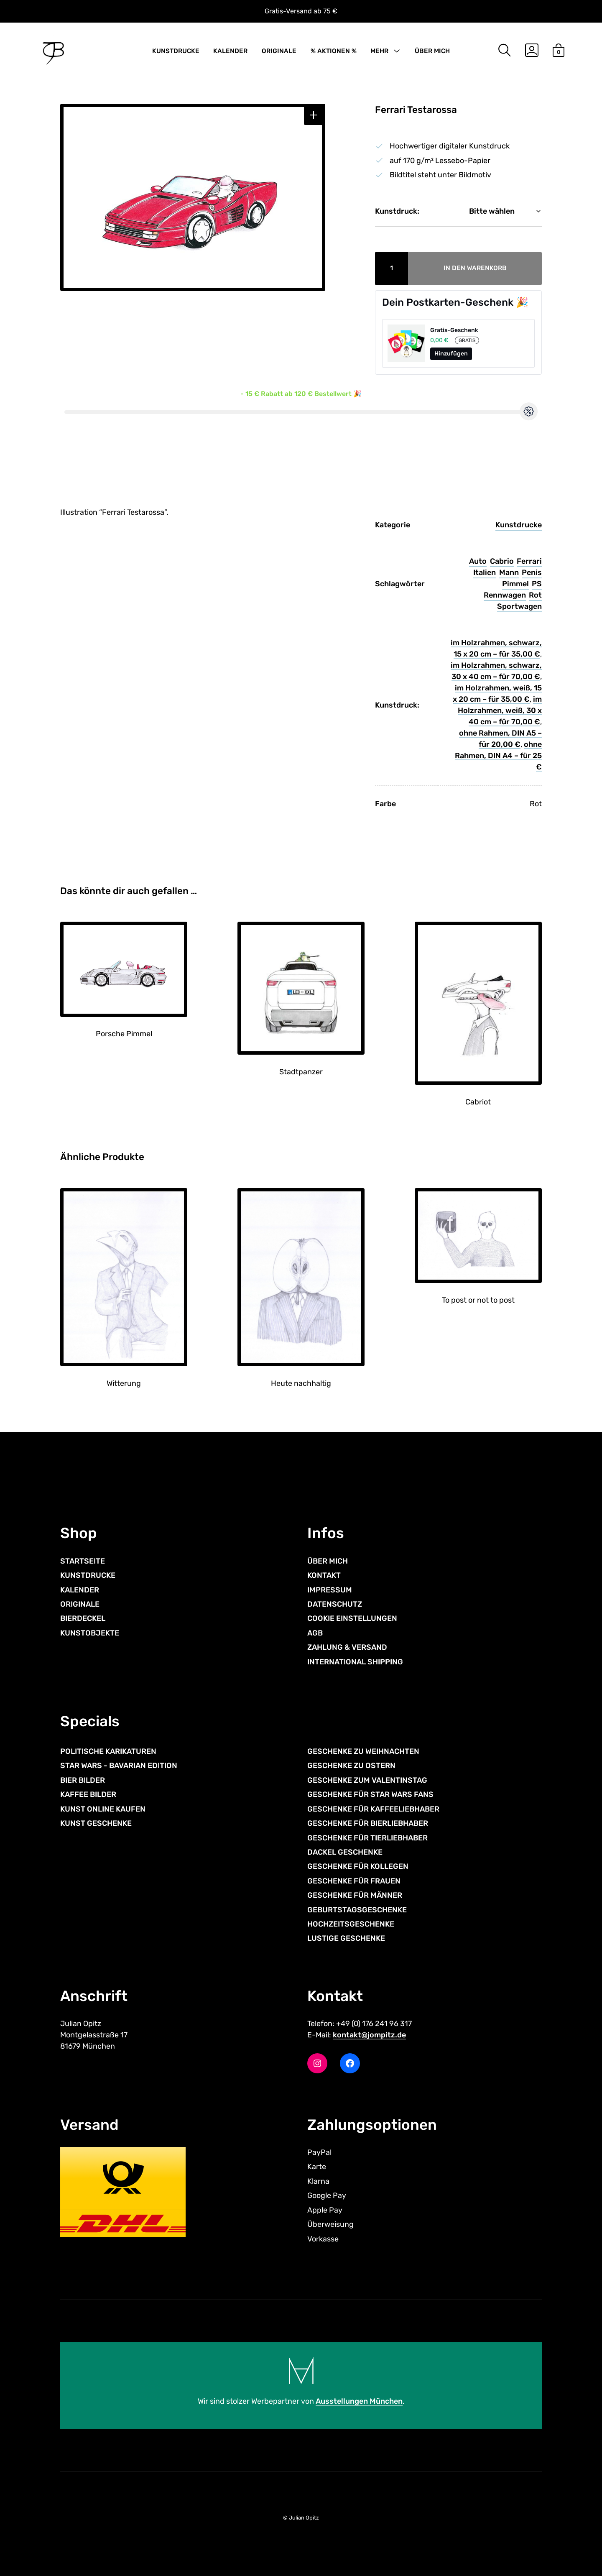 The image size is (602, 2576). Describe the element at coordinates (354, 1895) in the screenshot. I see `GESCHENKE FÜR MÄNNER` at that location.